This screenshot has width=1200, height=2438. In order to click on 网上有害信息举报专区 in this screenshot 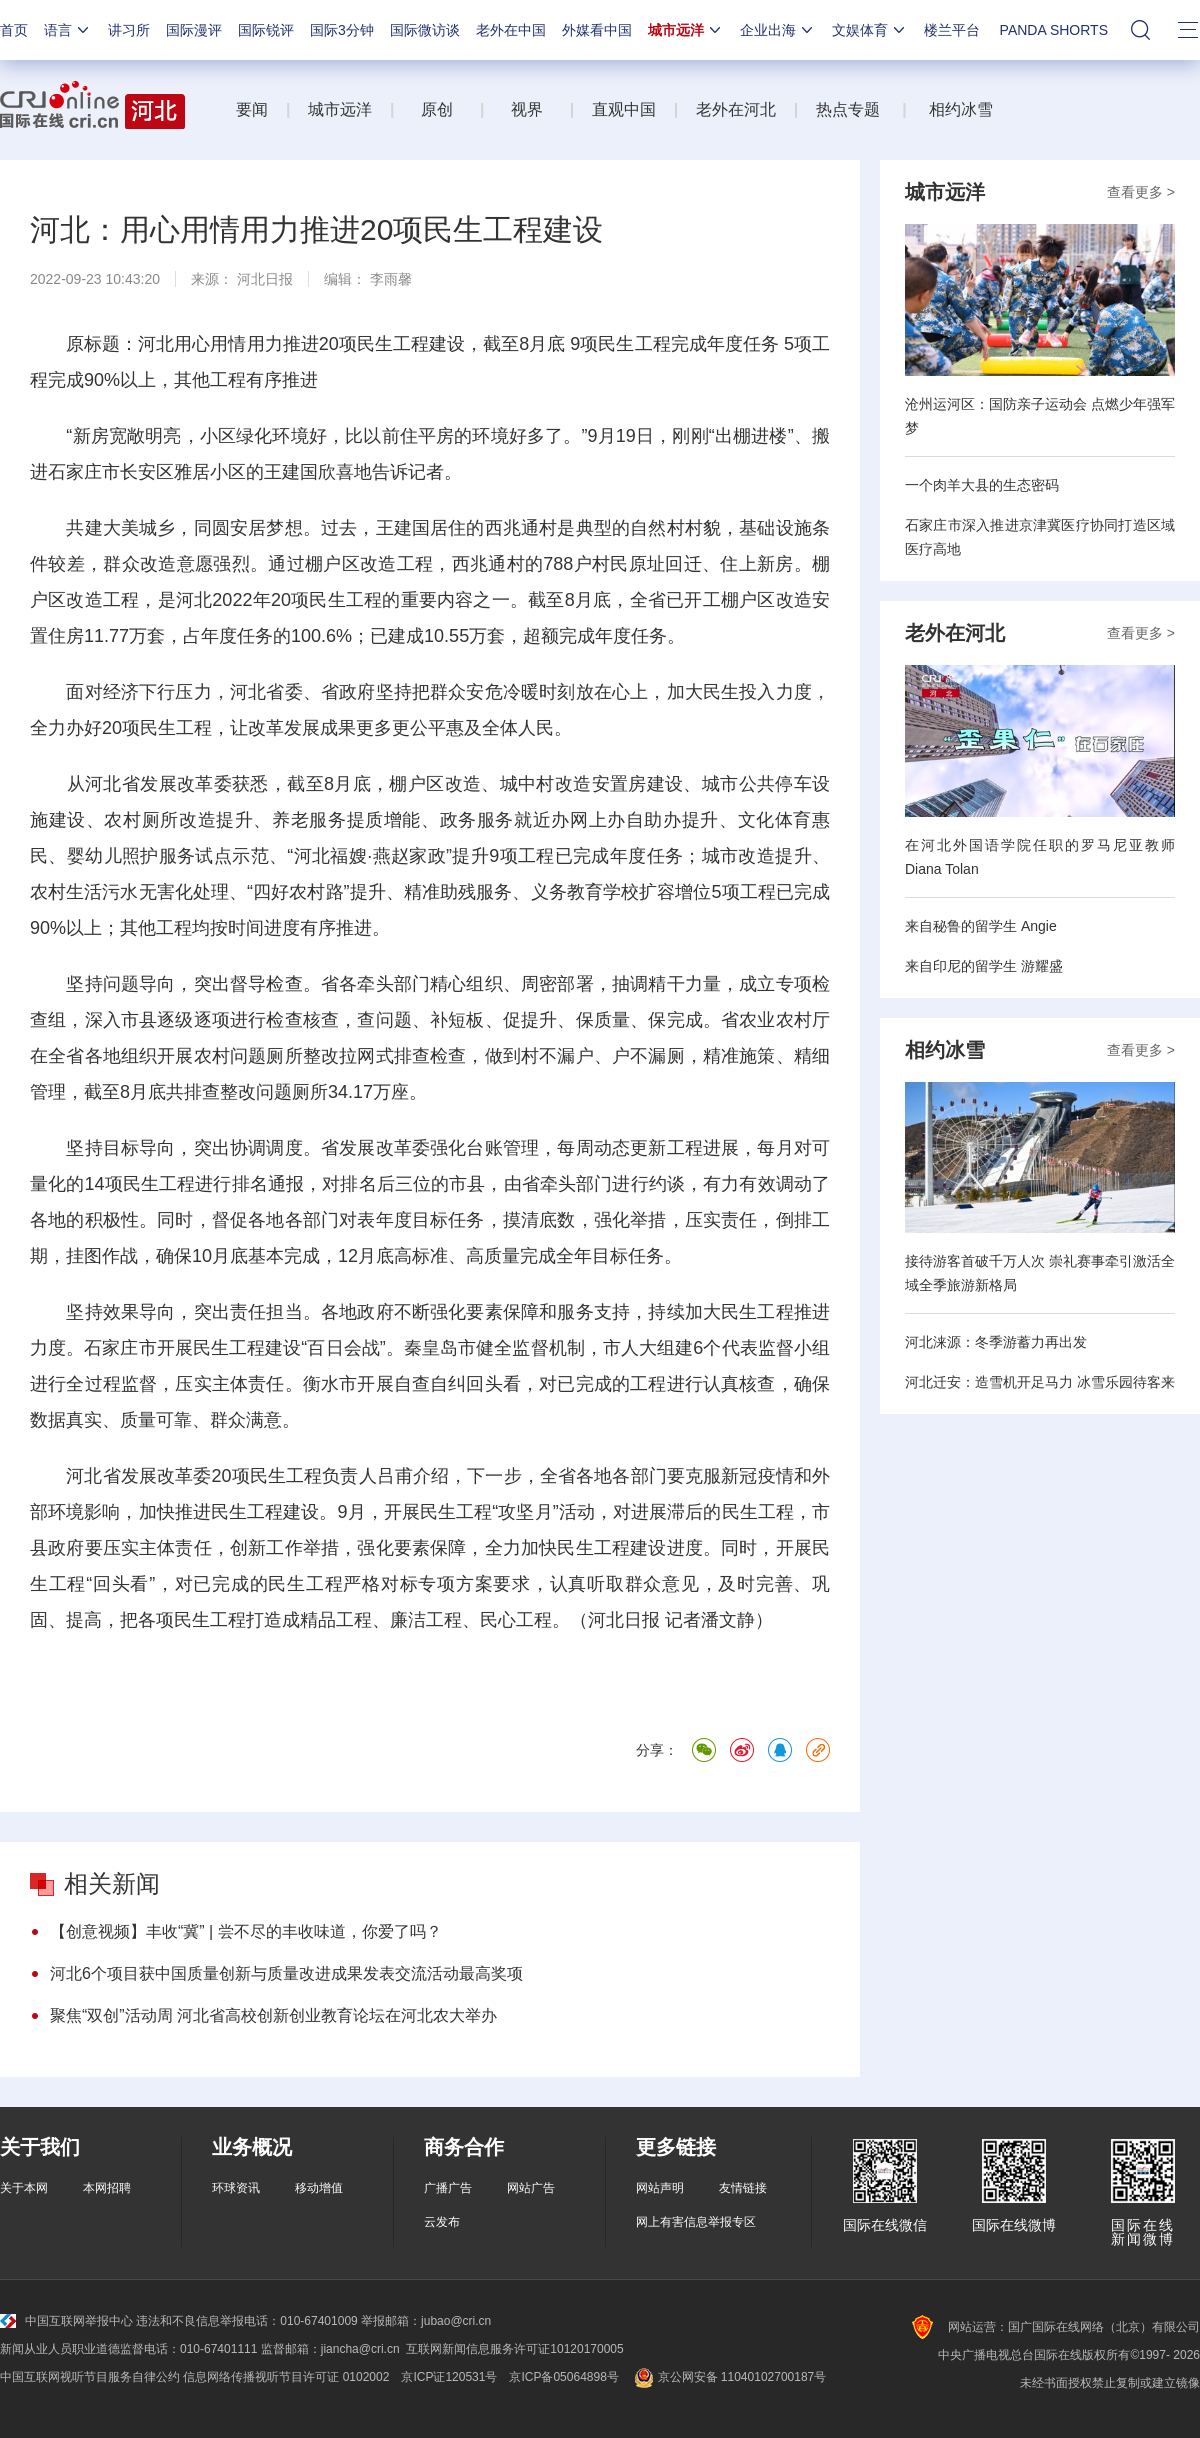, I will do `click(696, 2222)`.